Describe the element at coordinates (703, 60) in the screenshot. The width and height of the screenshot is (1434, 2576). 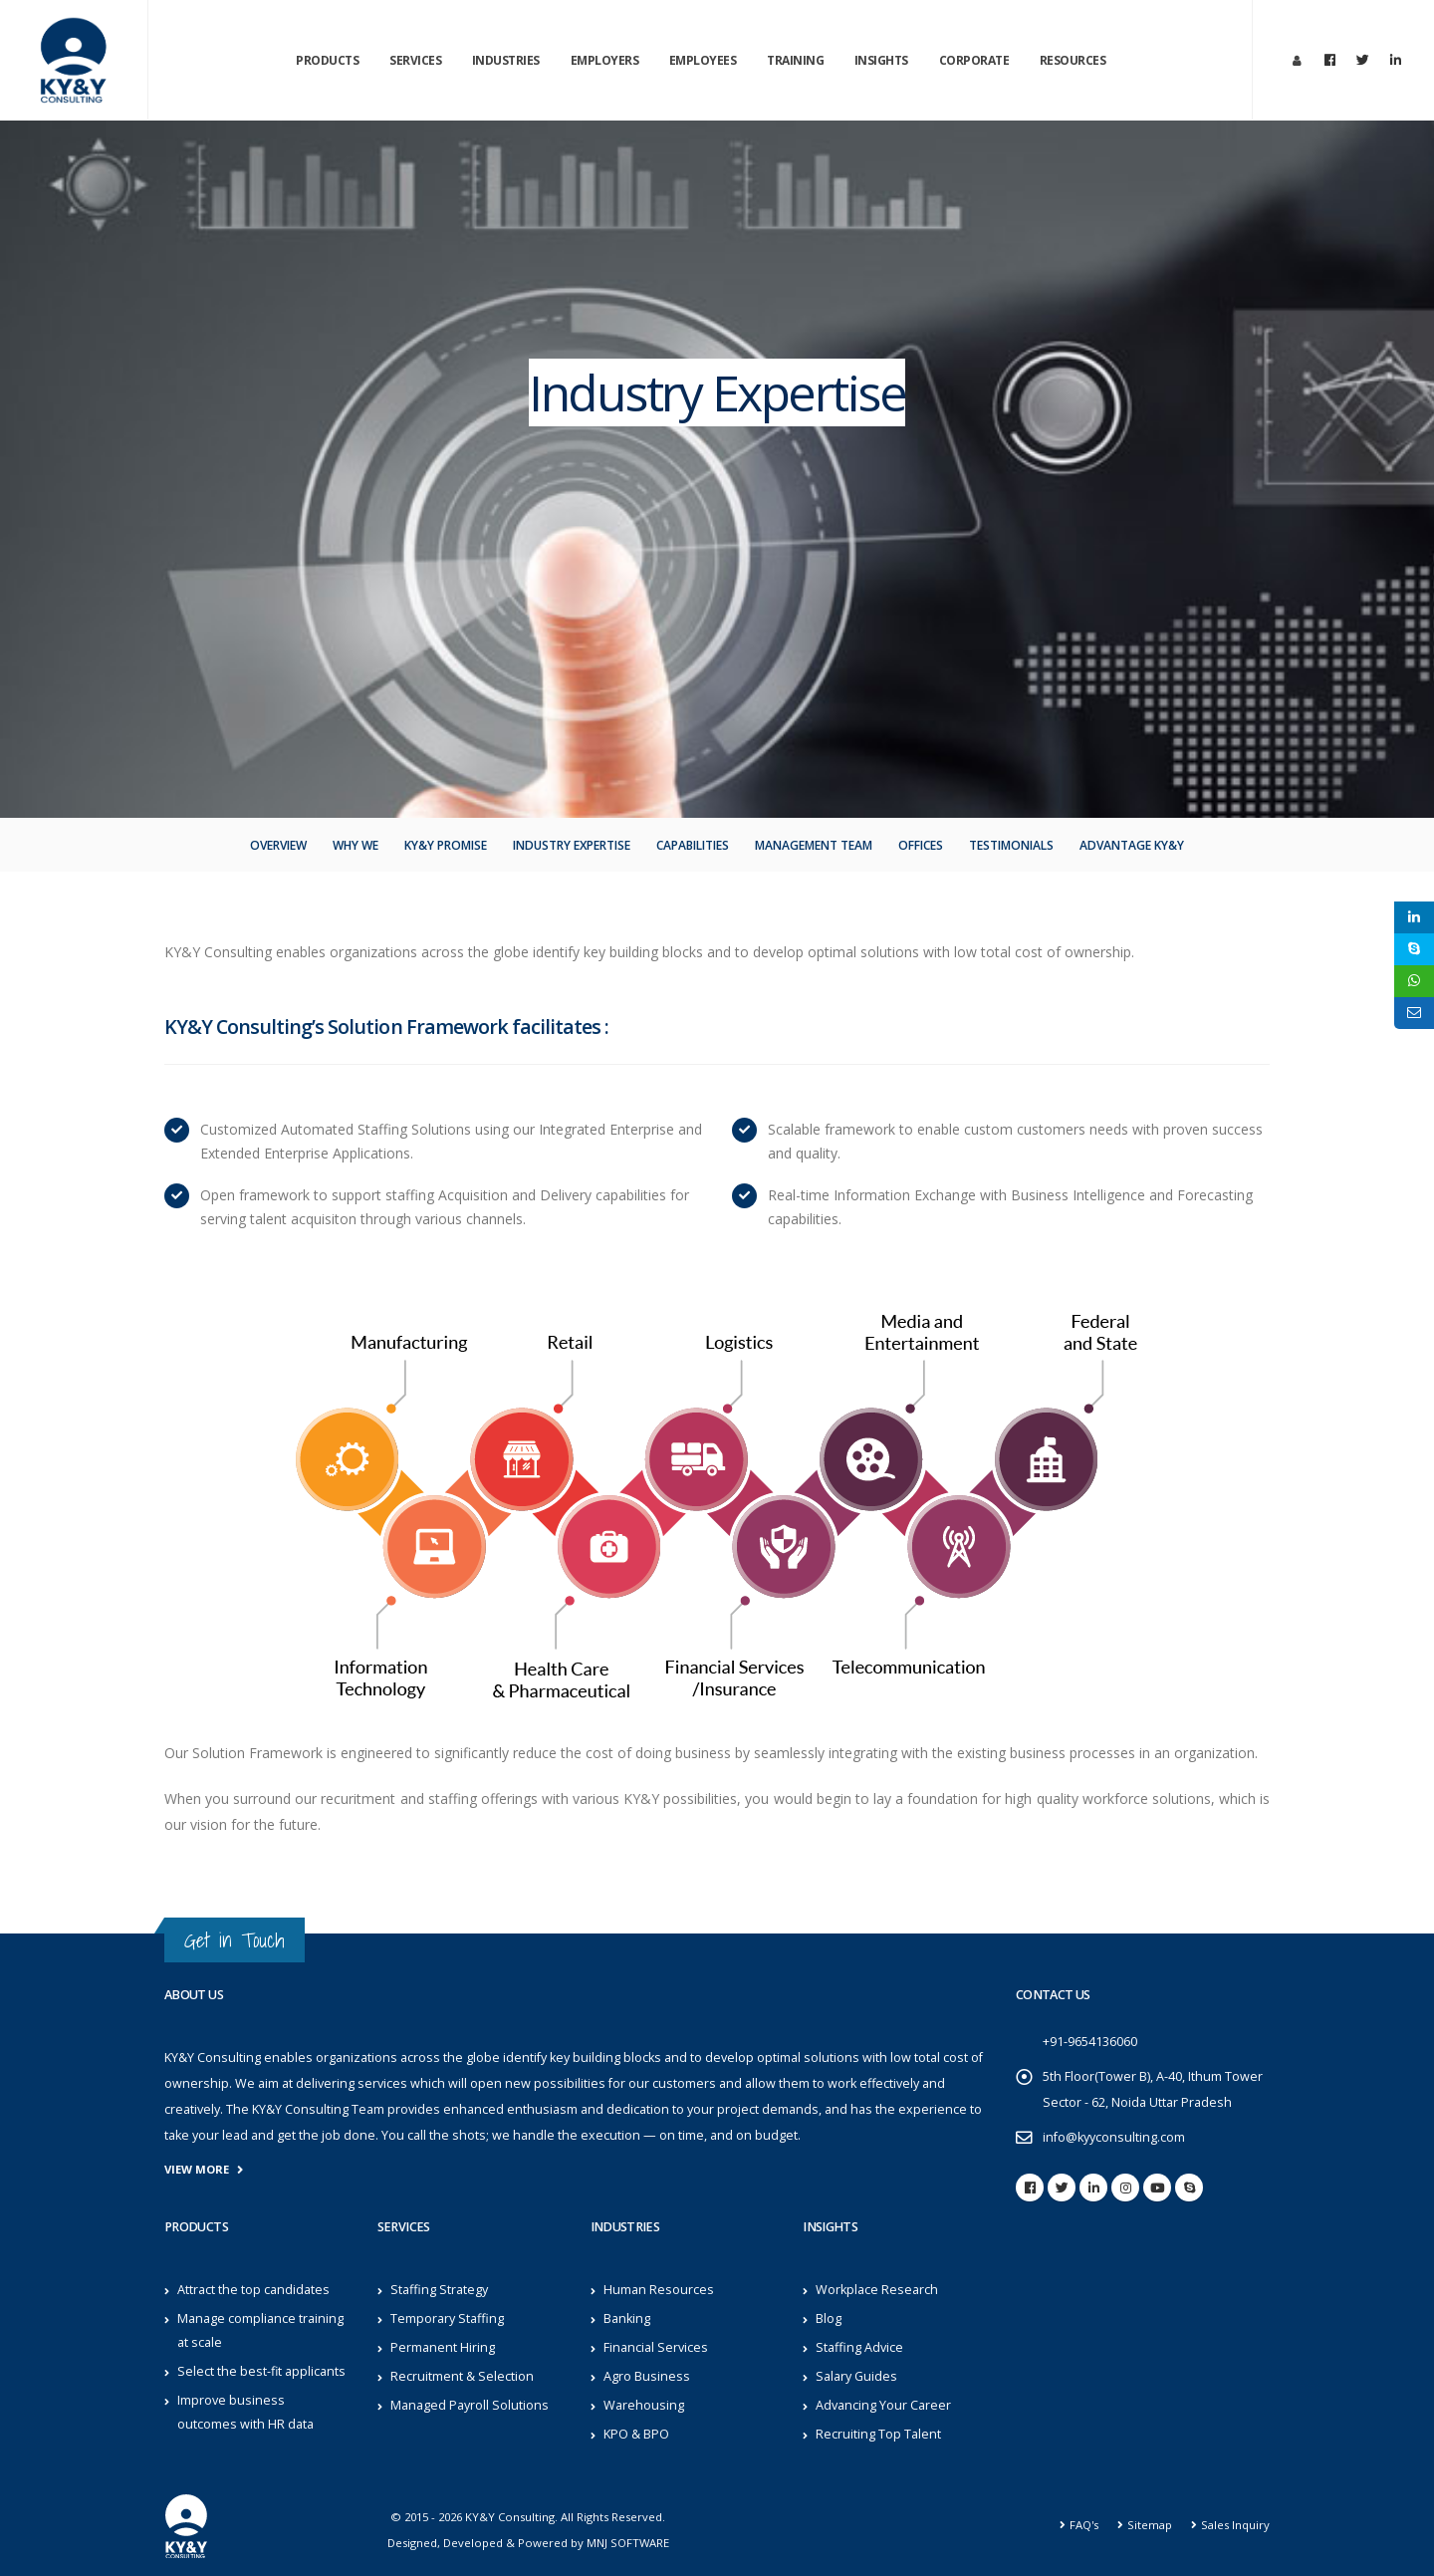
I see `Employees` at that location.